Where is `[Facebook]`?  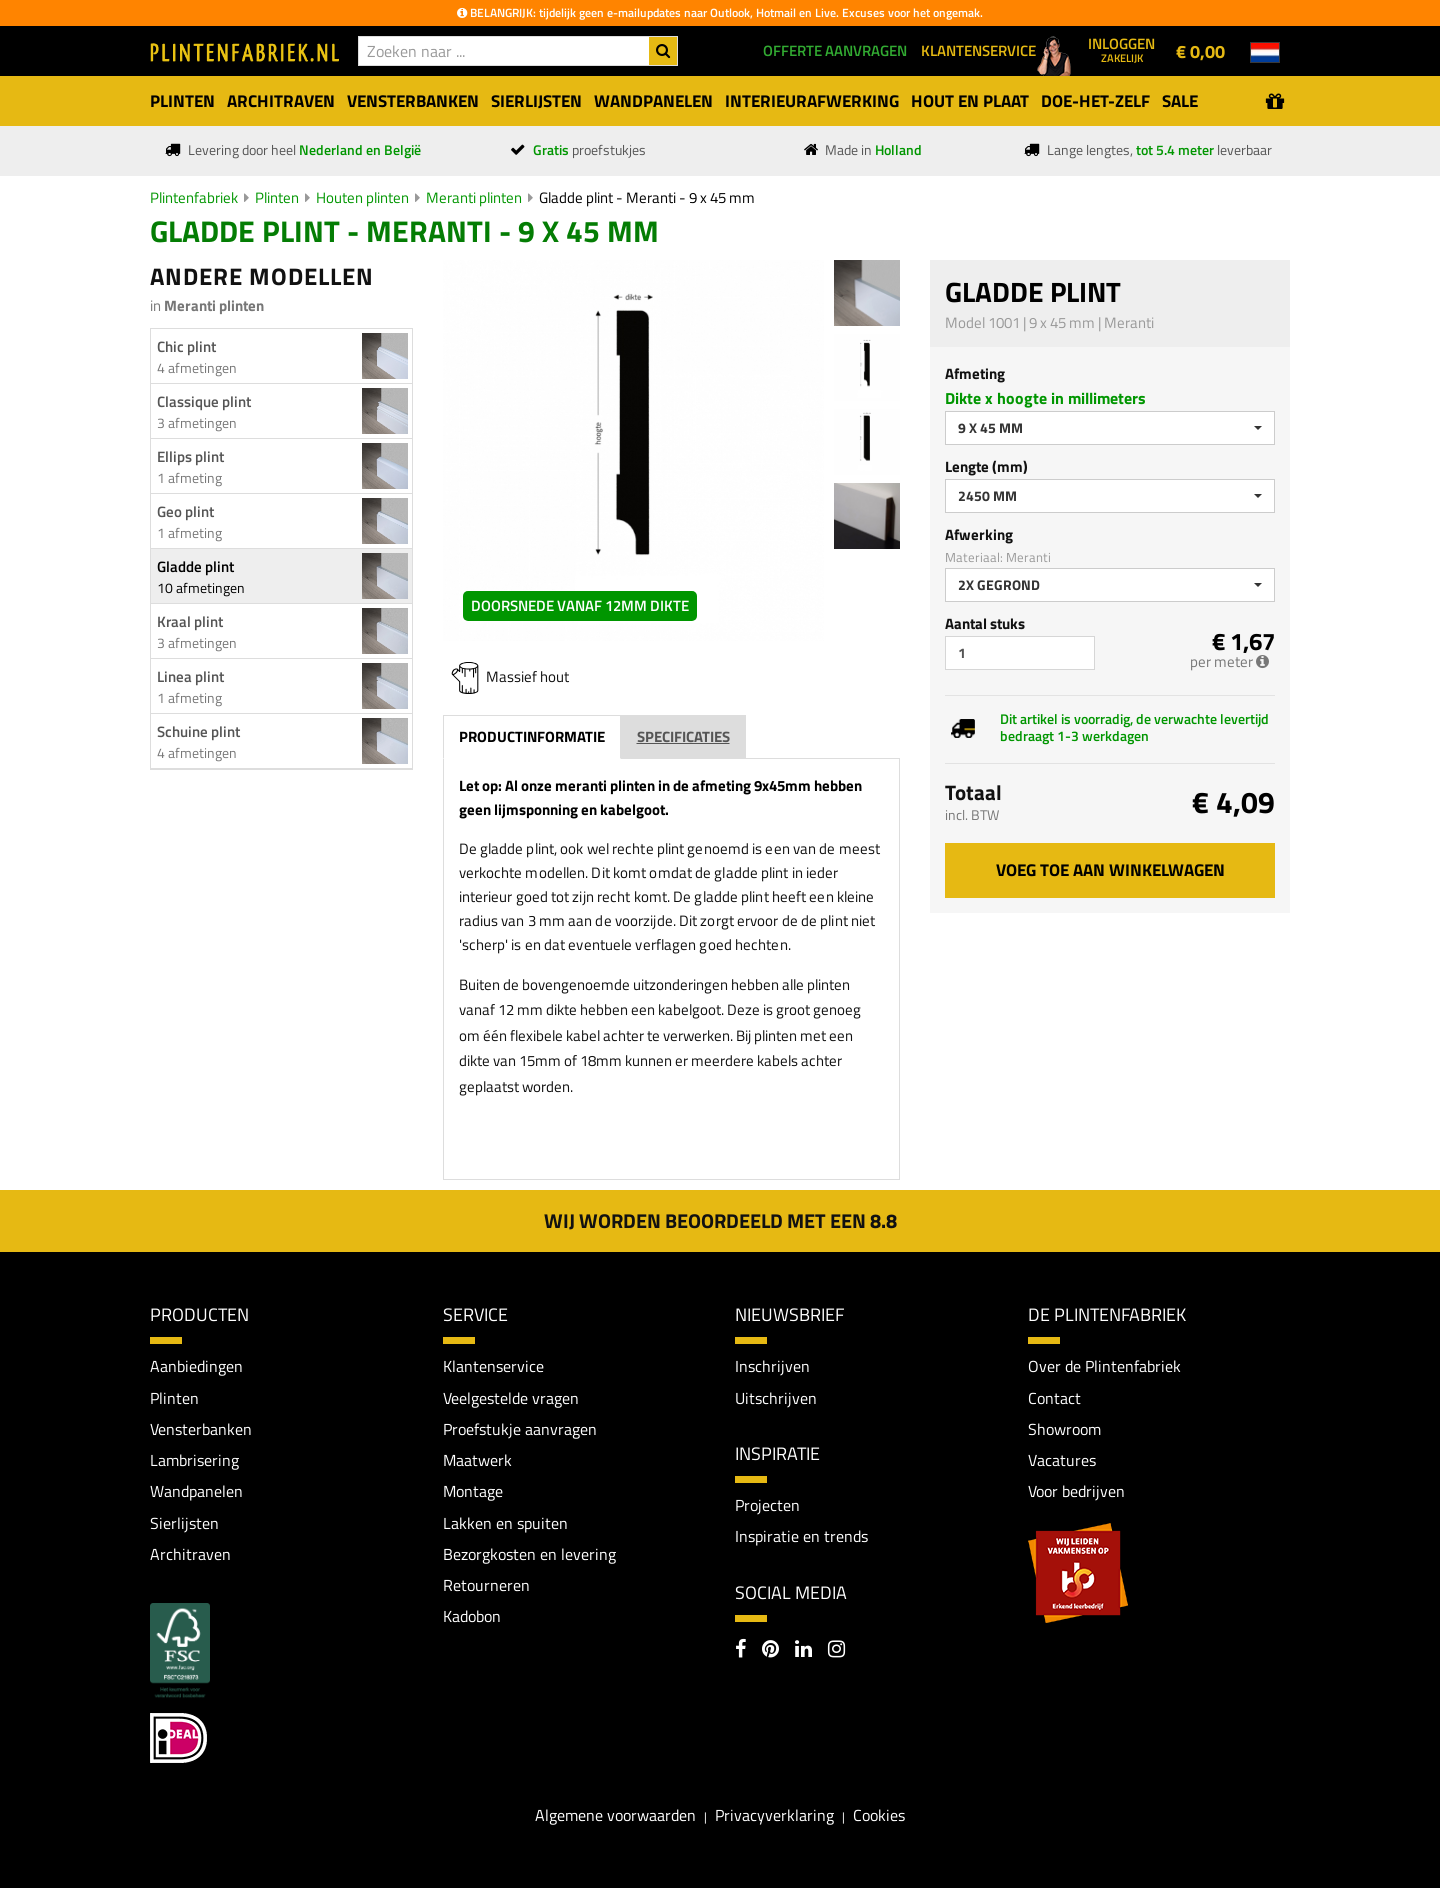
[Facebook] is located at coordinates (740, 1652).